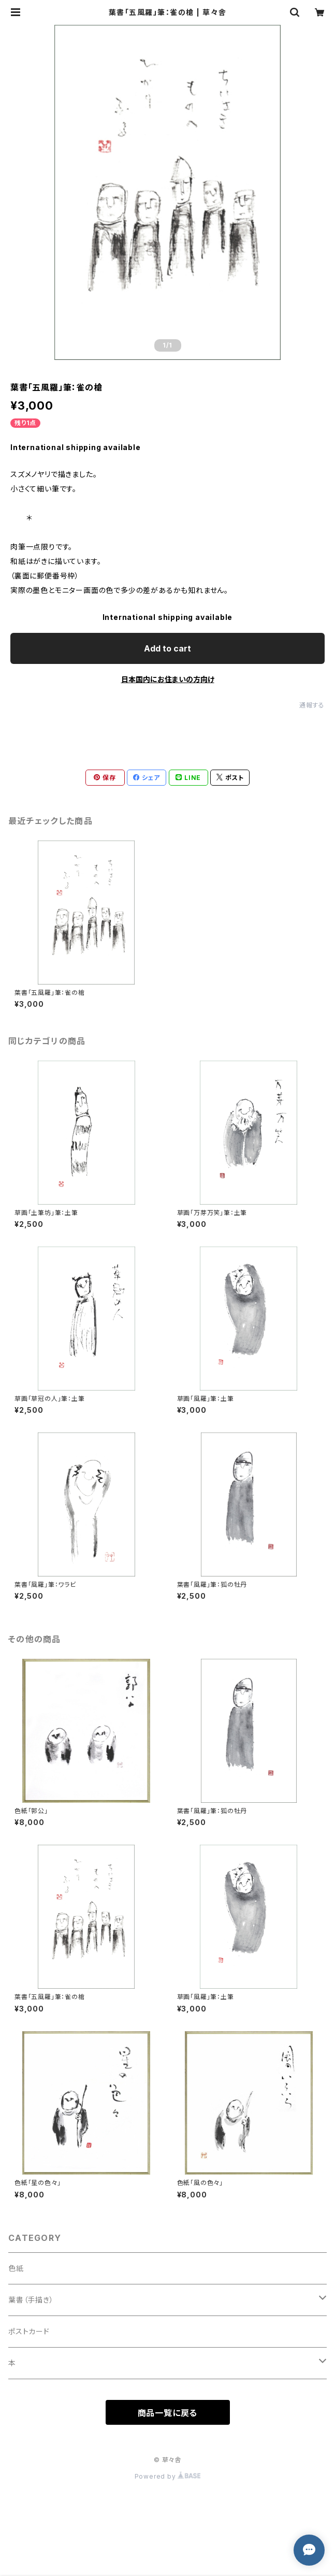 The image size is (335, 2576). Describe the element at coordinates (168, 2476) in the screenshot. I see `Powered by` at that location.